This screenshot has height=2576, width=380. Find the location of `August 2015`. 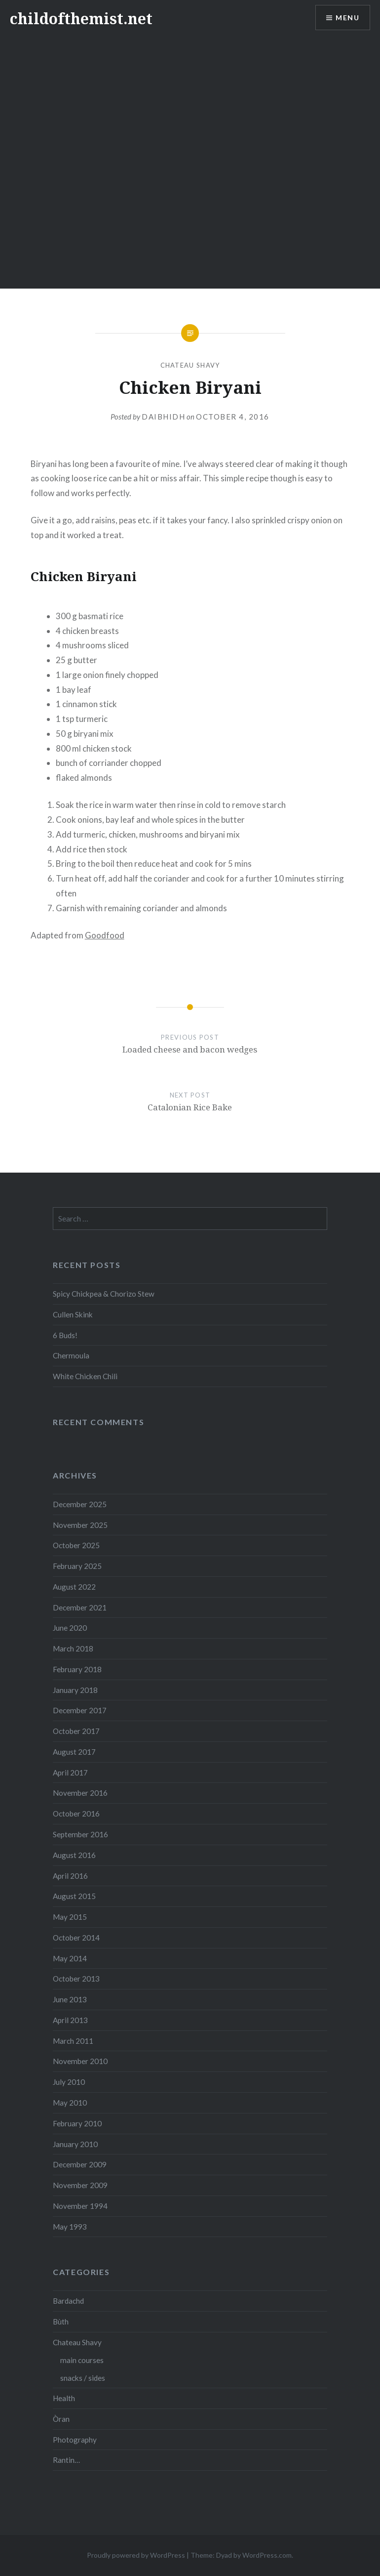

August 2015 is located at coordinates (74, 1896).